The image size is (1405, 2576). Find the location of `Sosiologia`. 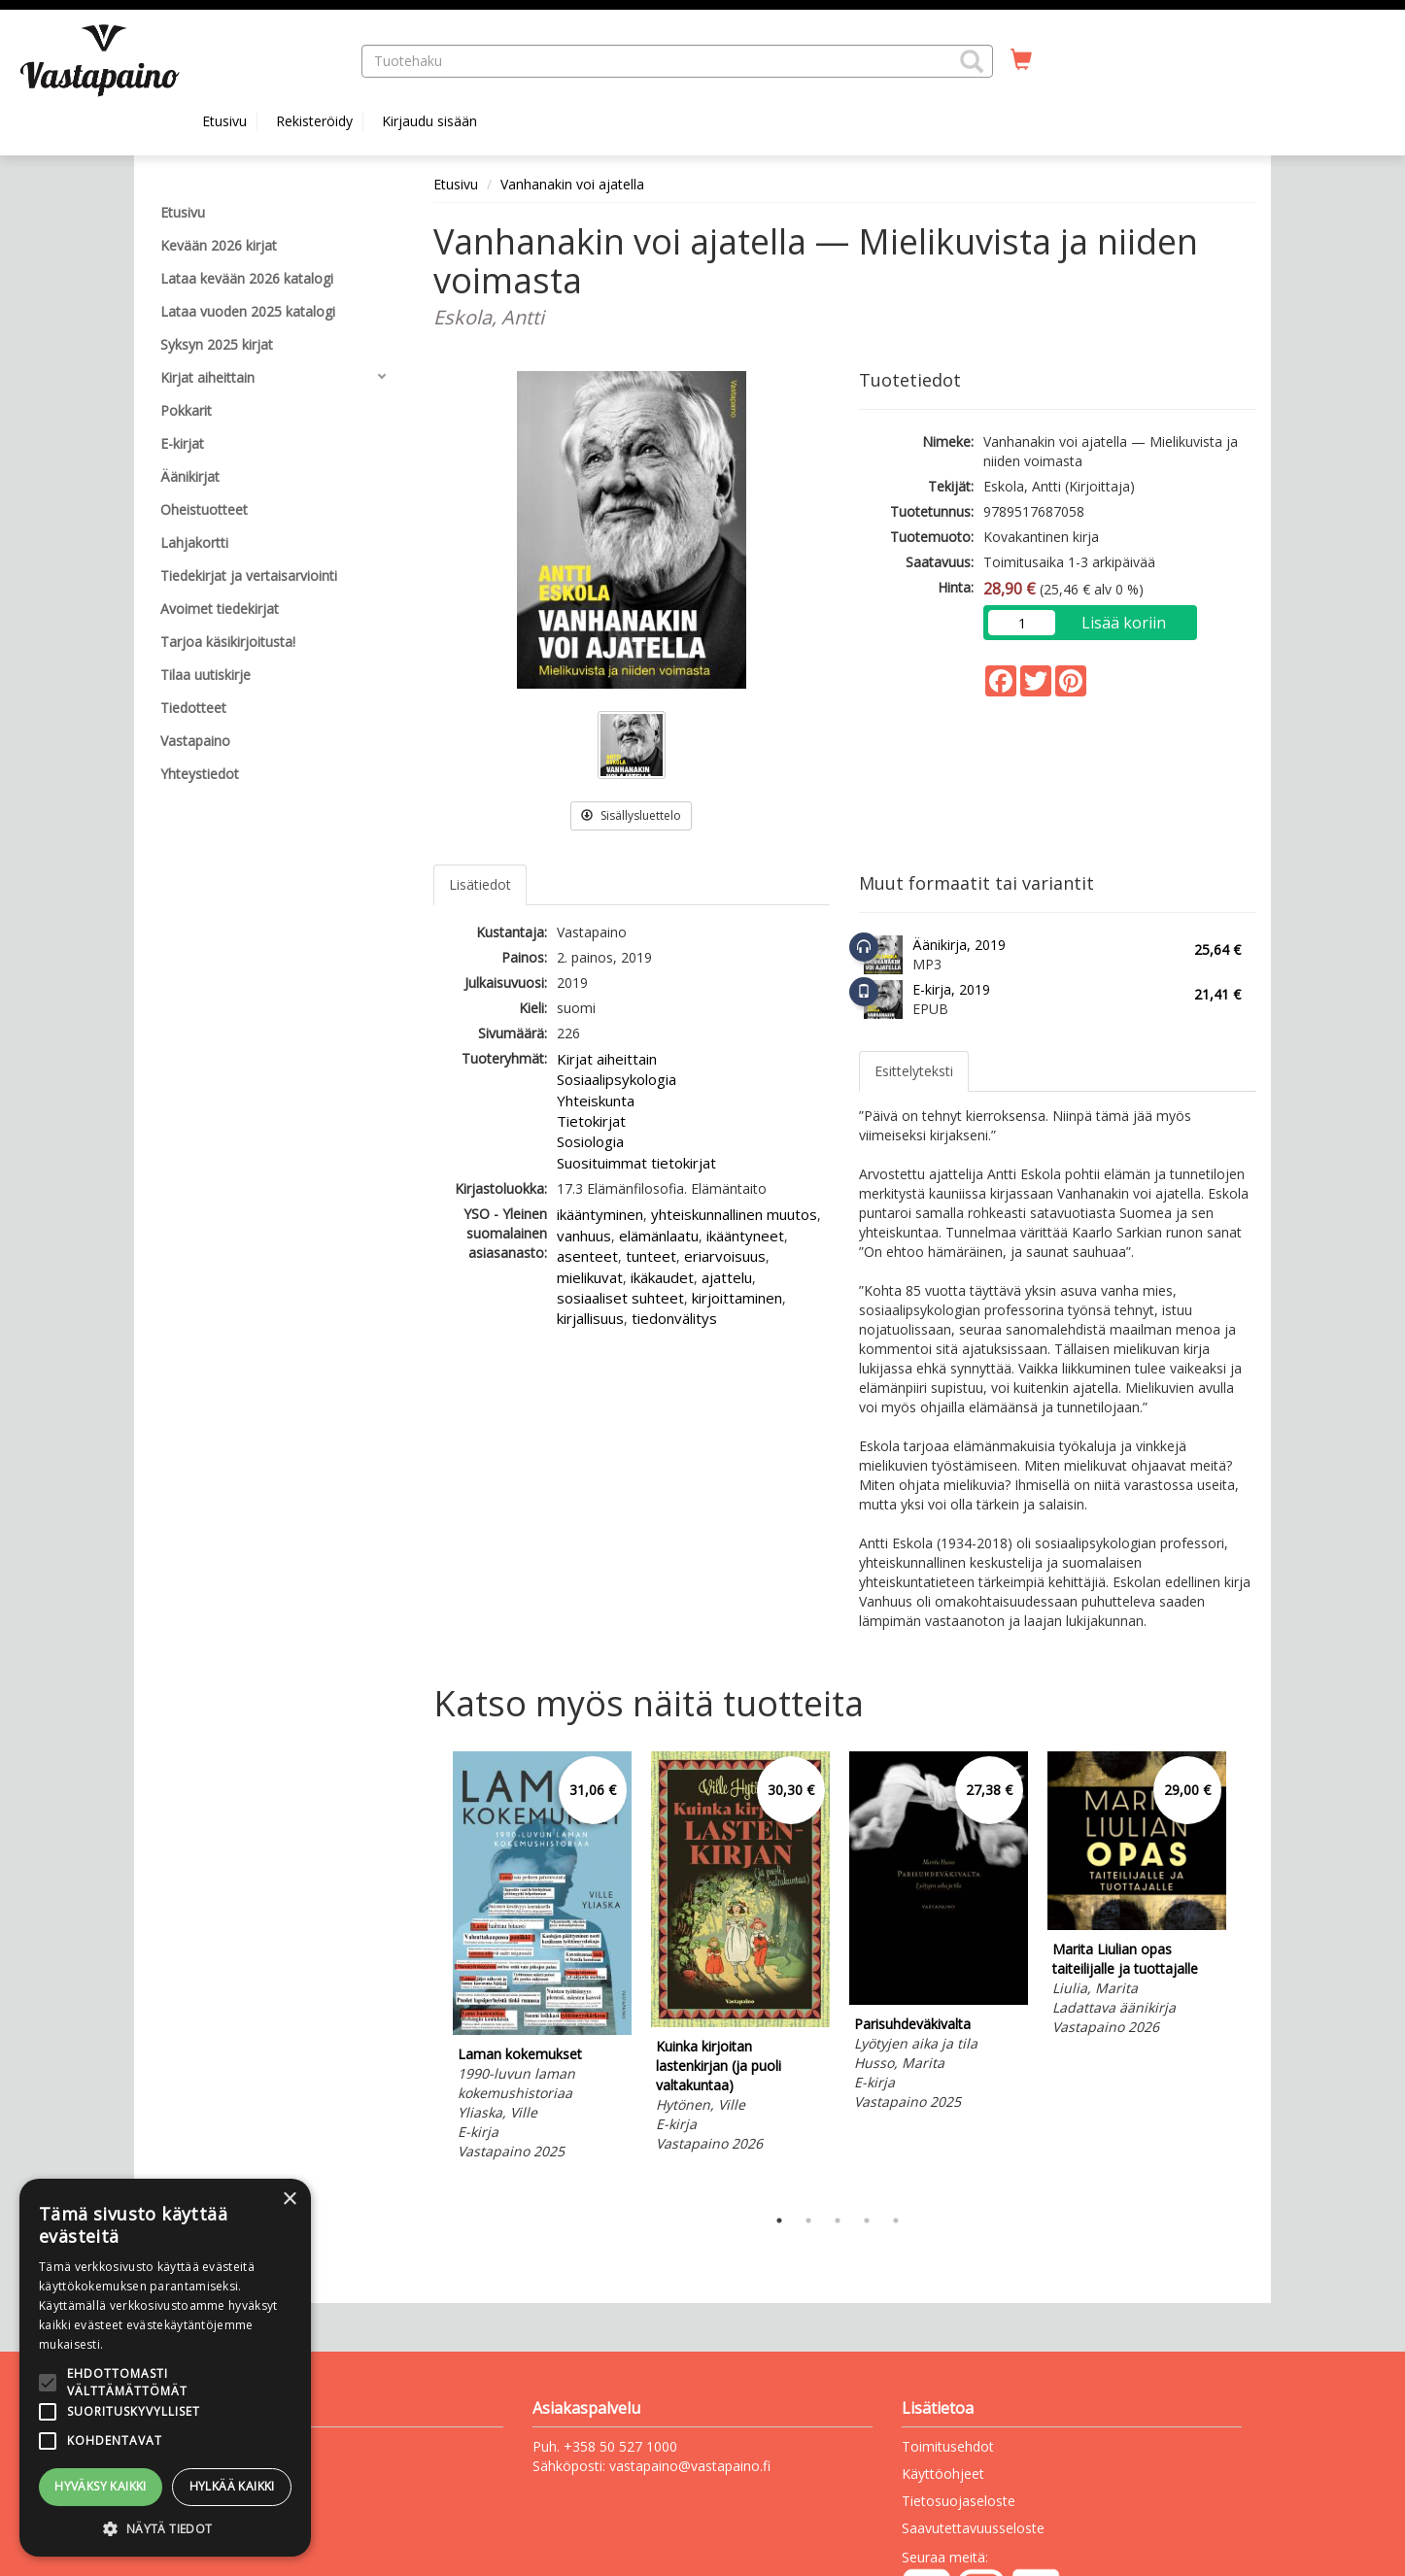

Sosiologia is located at coordinates (590, 1141).